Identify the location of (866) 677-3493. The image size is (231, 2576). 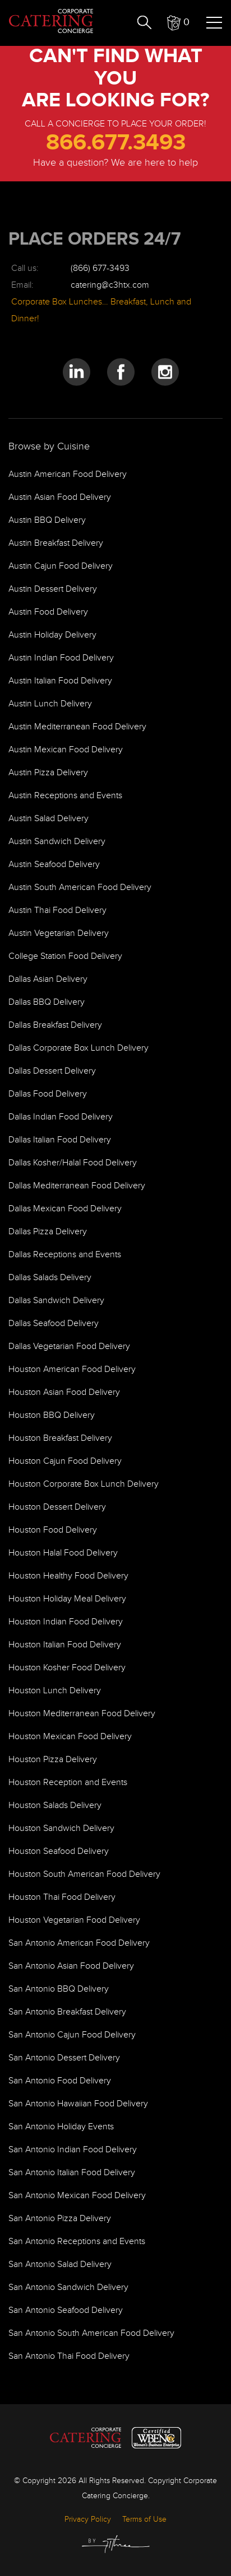
(100, 268).